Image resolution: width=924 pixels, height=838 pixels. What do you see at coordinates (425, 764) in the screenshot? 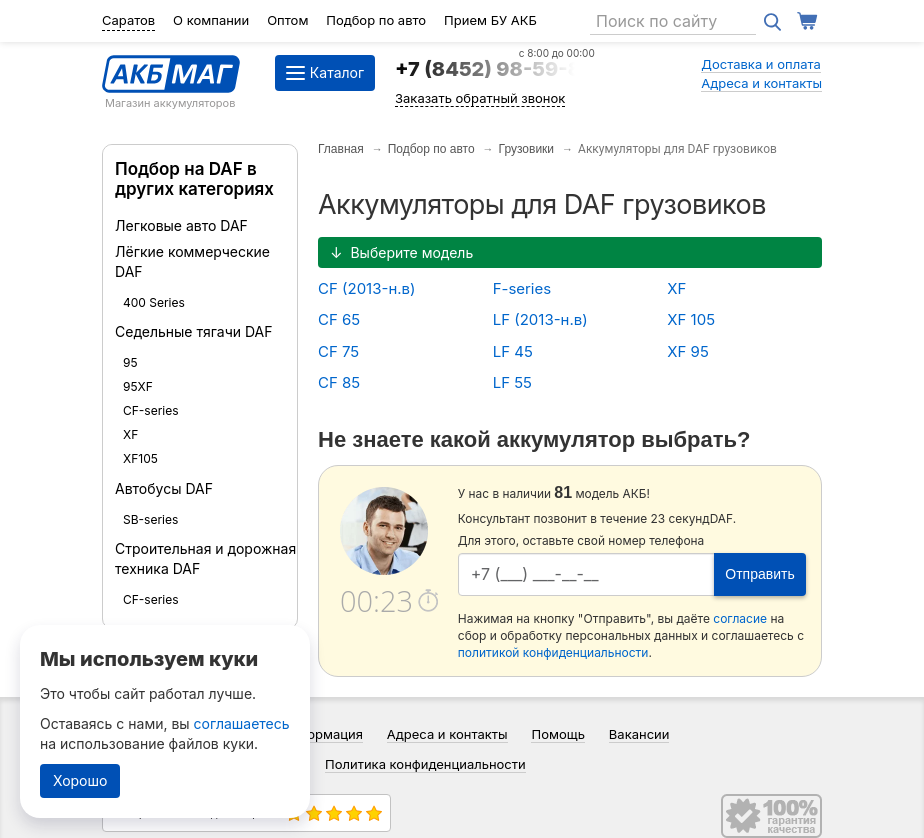
I see `Политика конфиденциальности` at bounding box center [425, 764].